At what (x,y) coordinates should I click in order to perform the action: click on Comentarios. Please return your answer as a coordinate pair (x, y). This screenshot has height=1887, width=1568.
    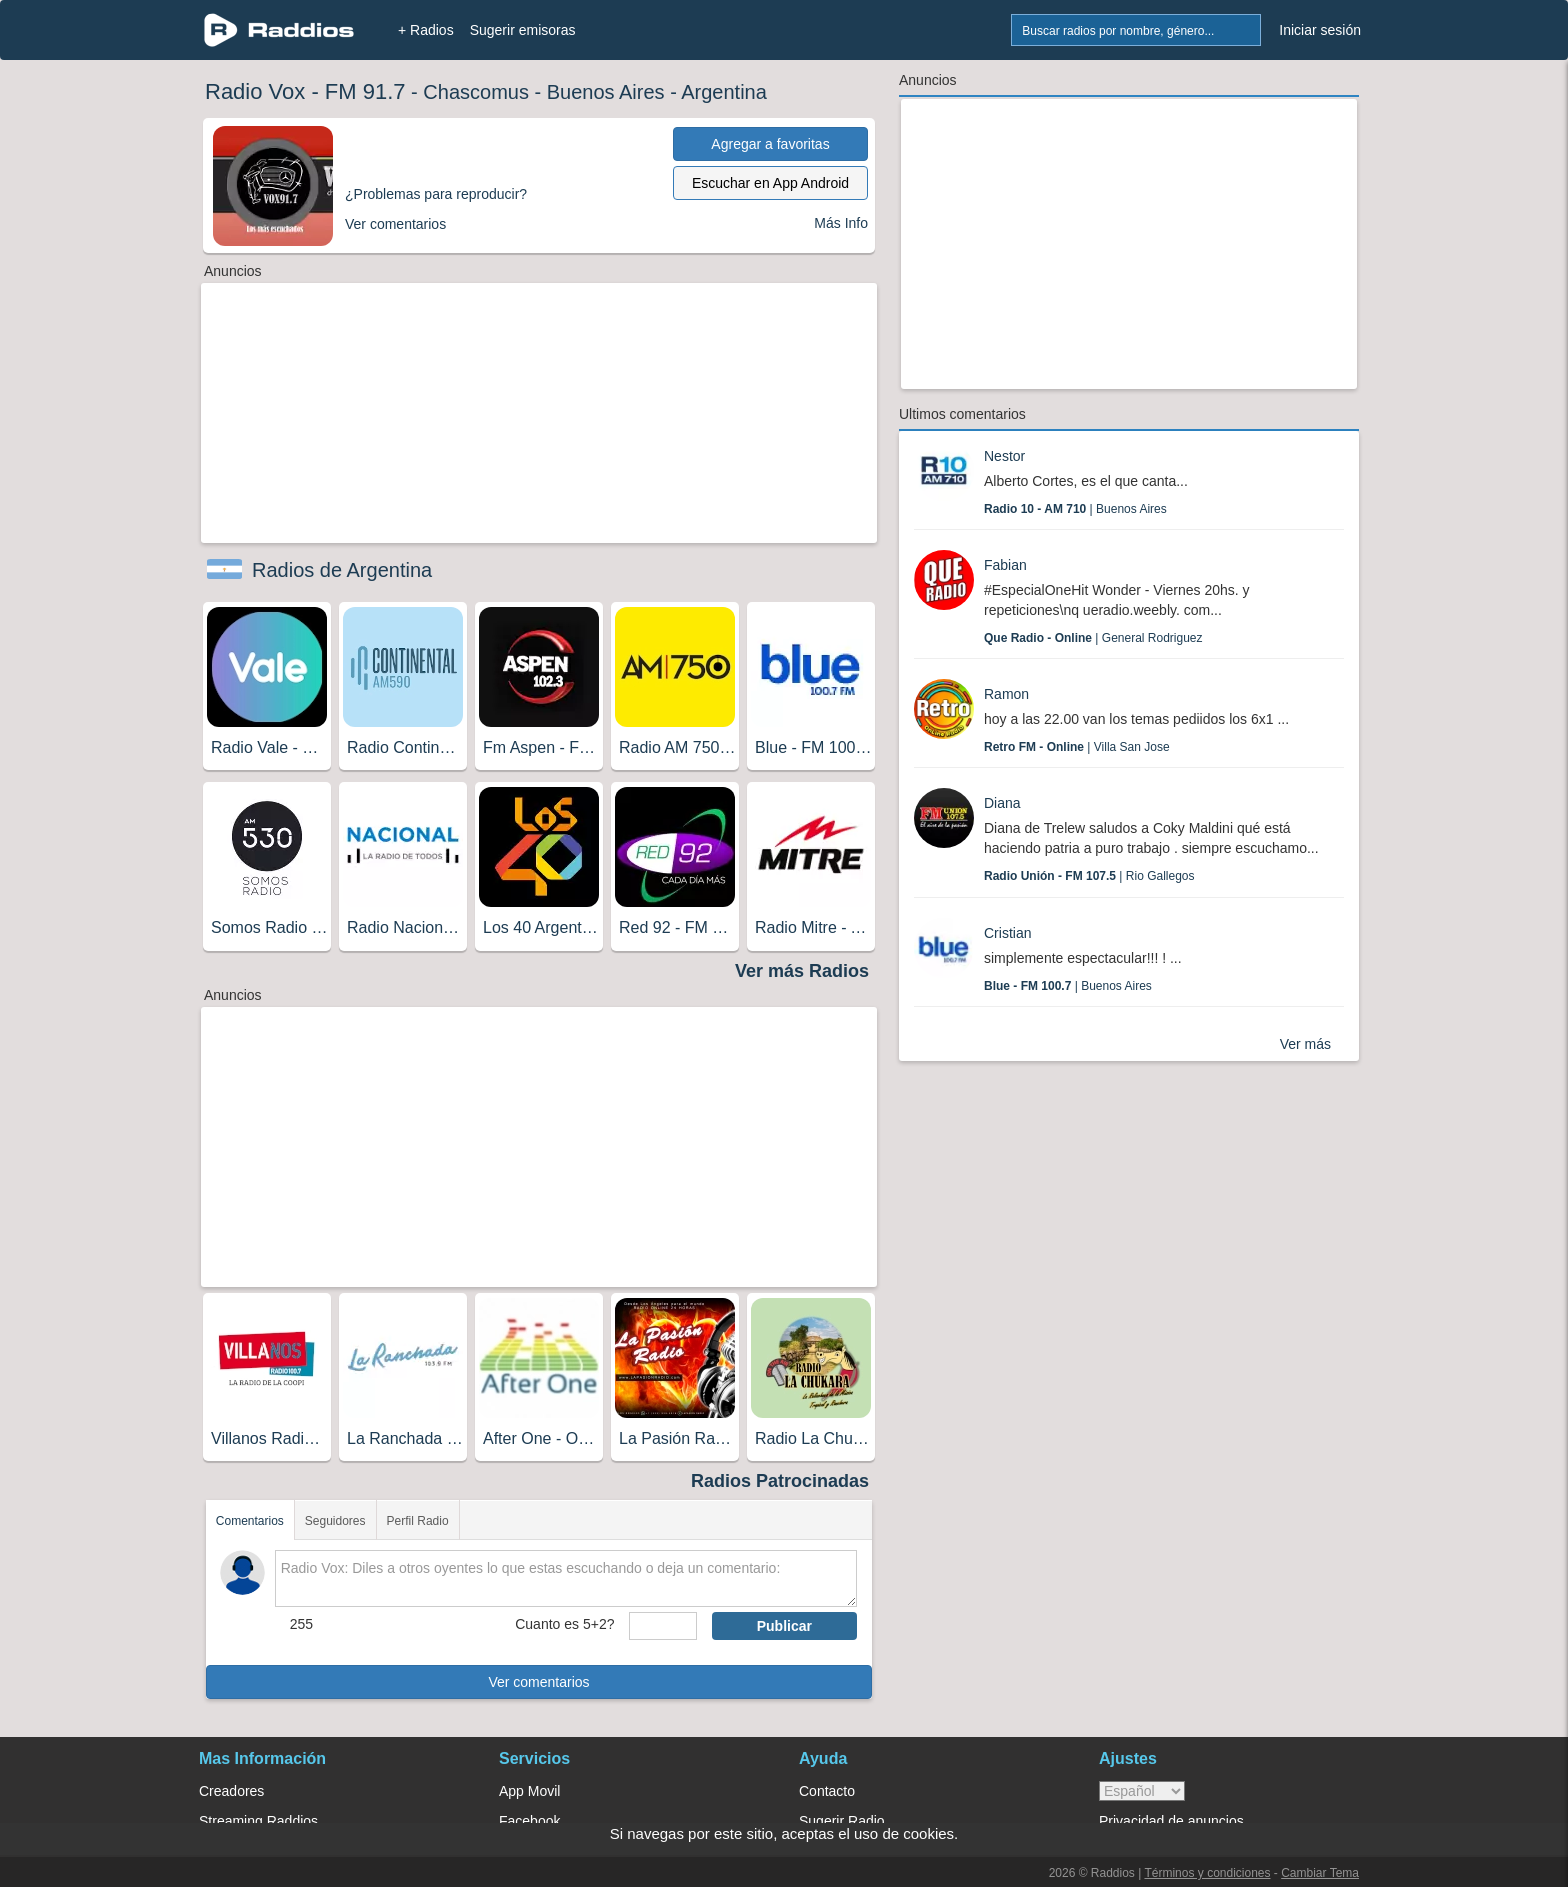
    Looking at the image, I should click on (250, 1521).